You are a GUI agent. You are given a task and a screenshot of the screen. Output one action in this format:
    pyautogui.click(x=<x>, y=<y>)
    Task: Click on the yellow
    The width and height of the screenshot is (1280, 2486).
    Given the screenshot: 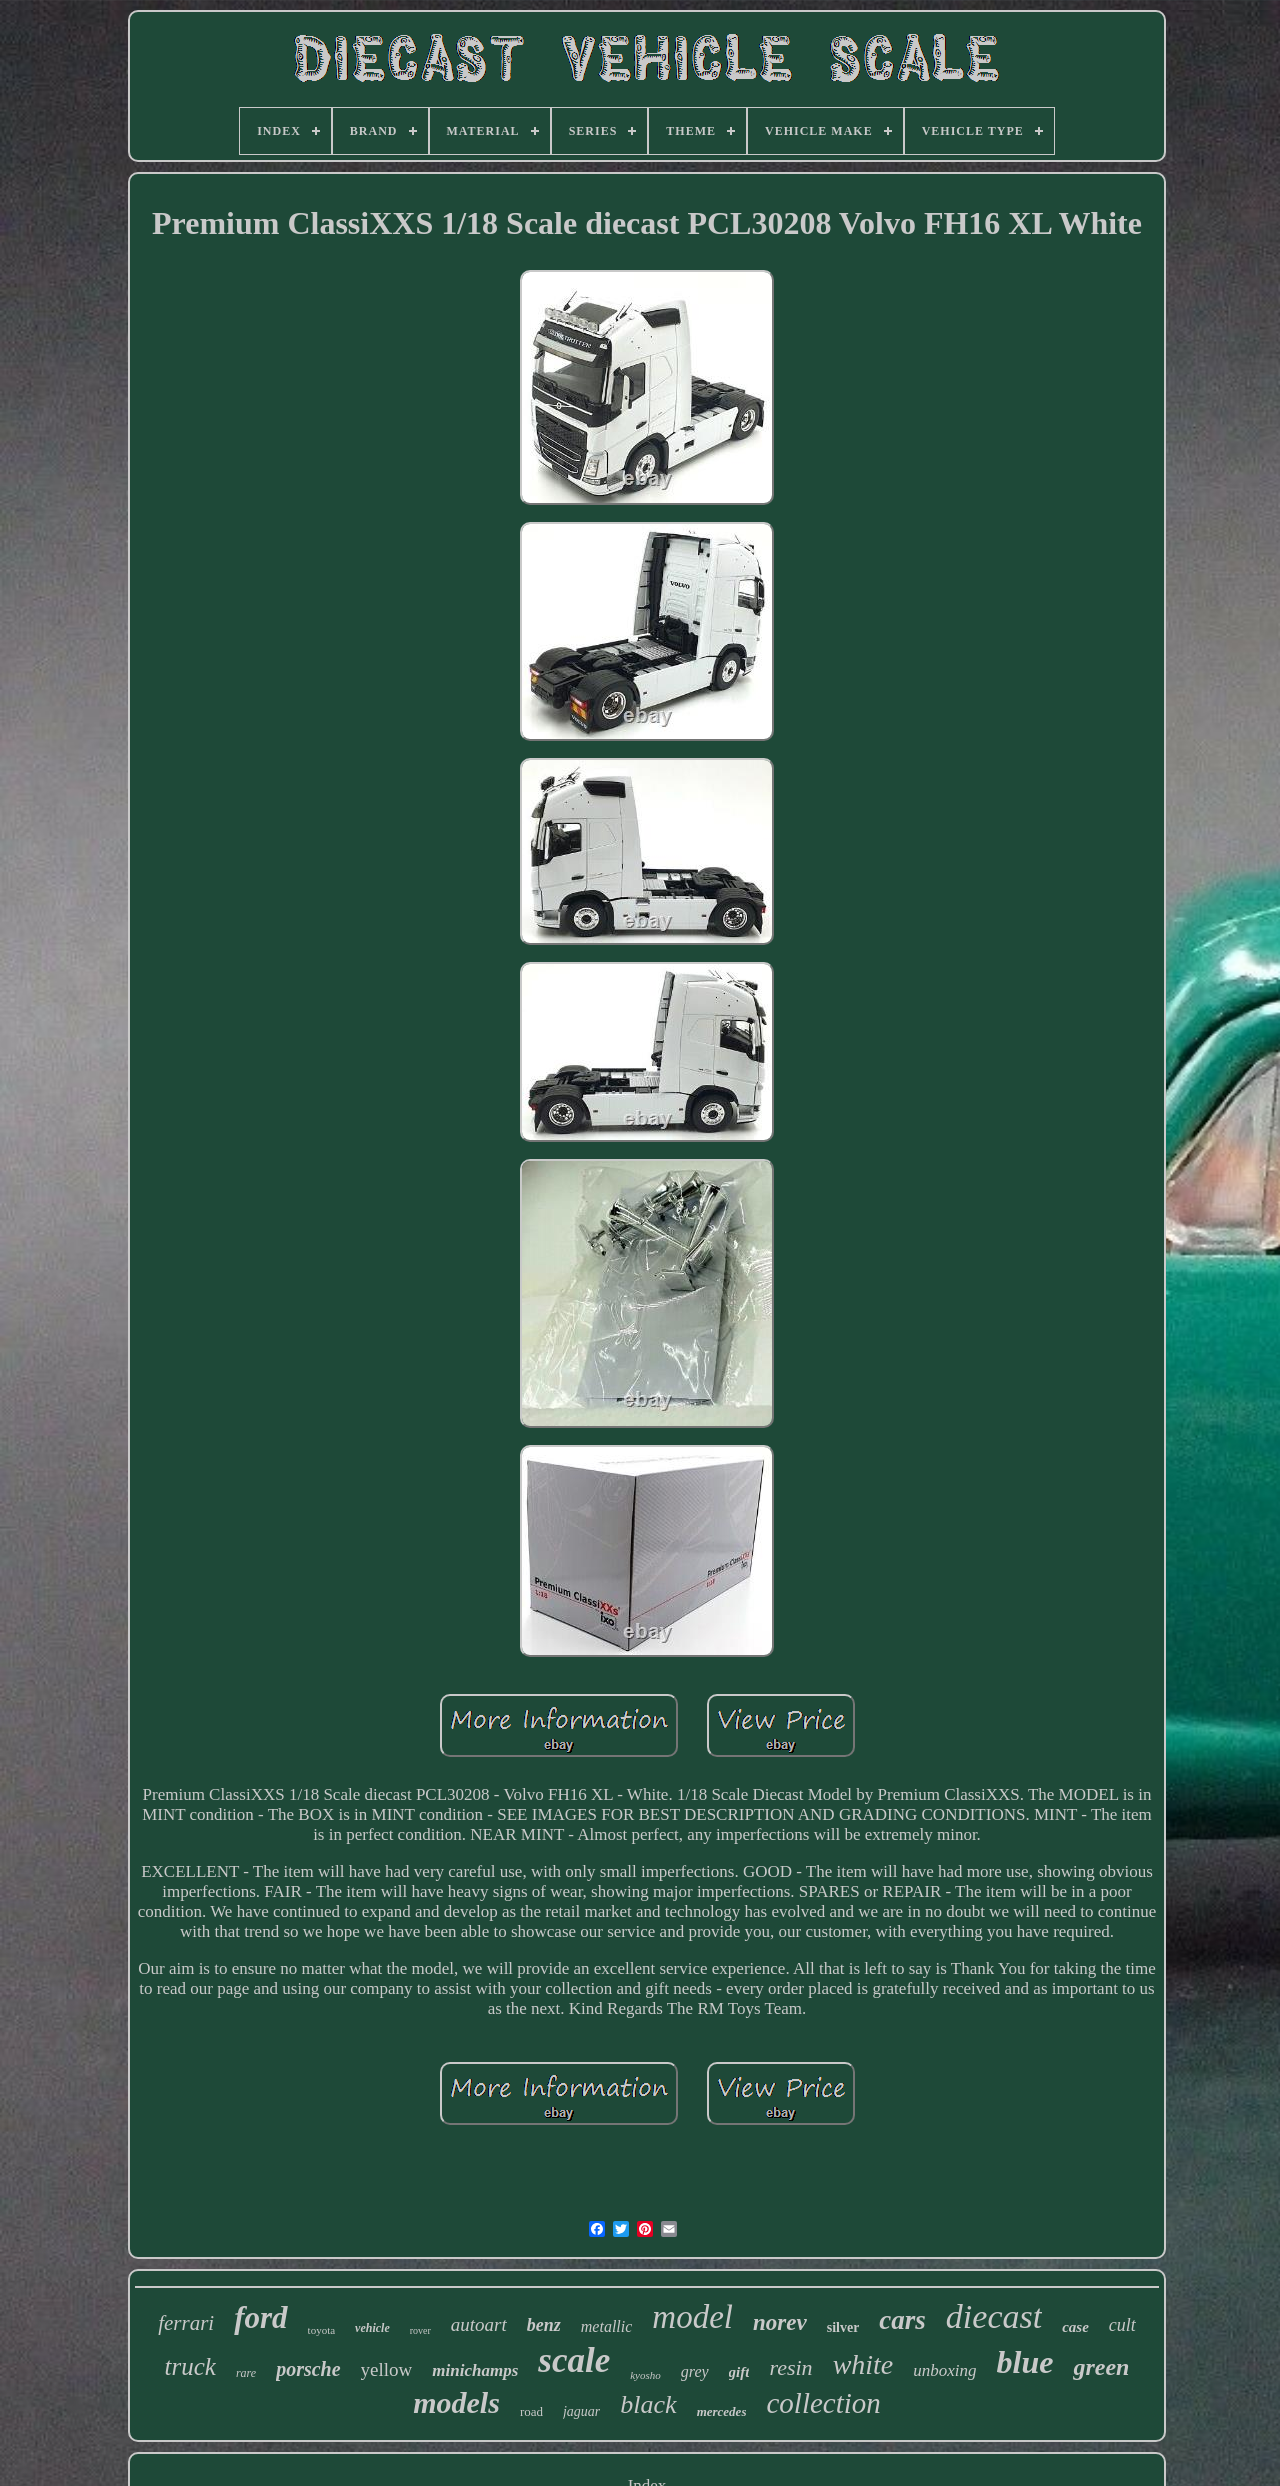 What is the action you would take?
    pyautogui.click(x=387, y=2369)
    